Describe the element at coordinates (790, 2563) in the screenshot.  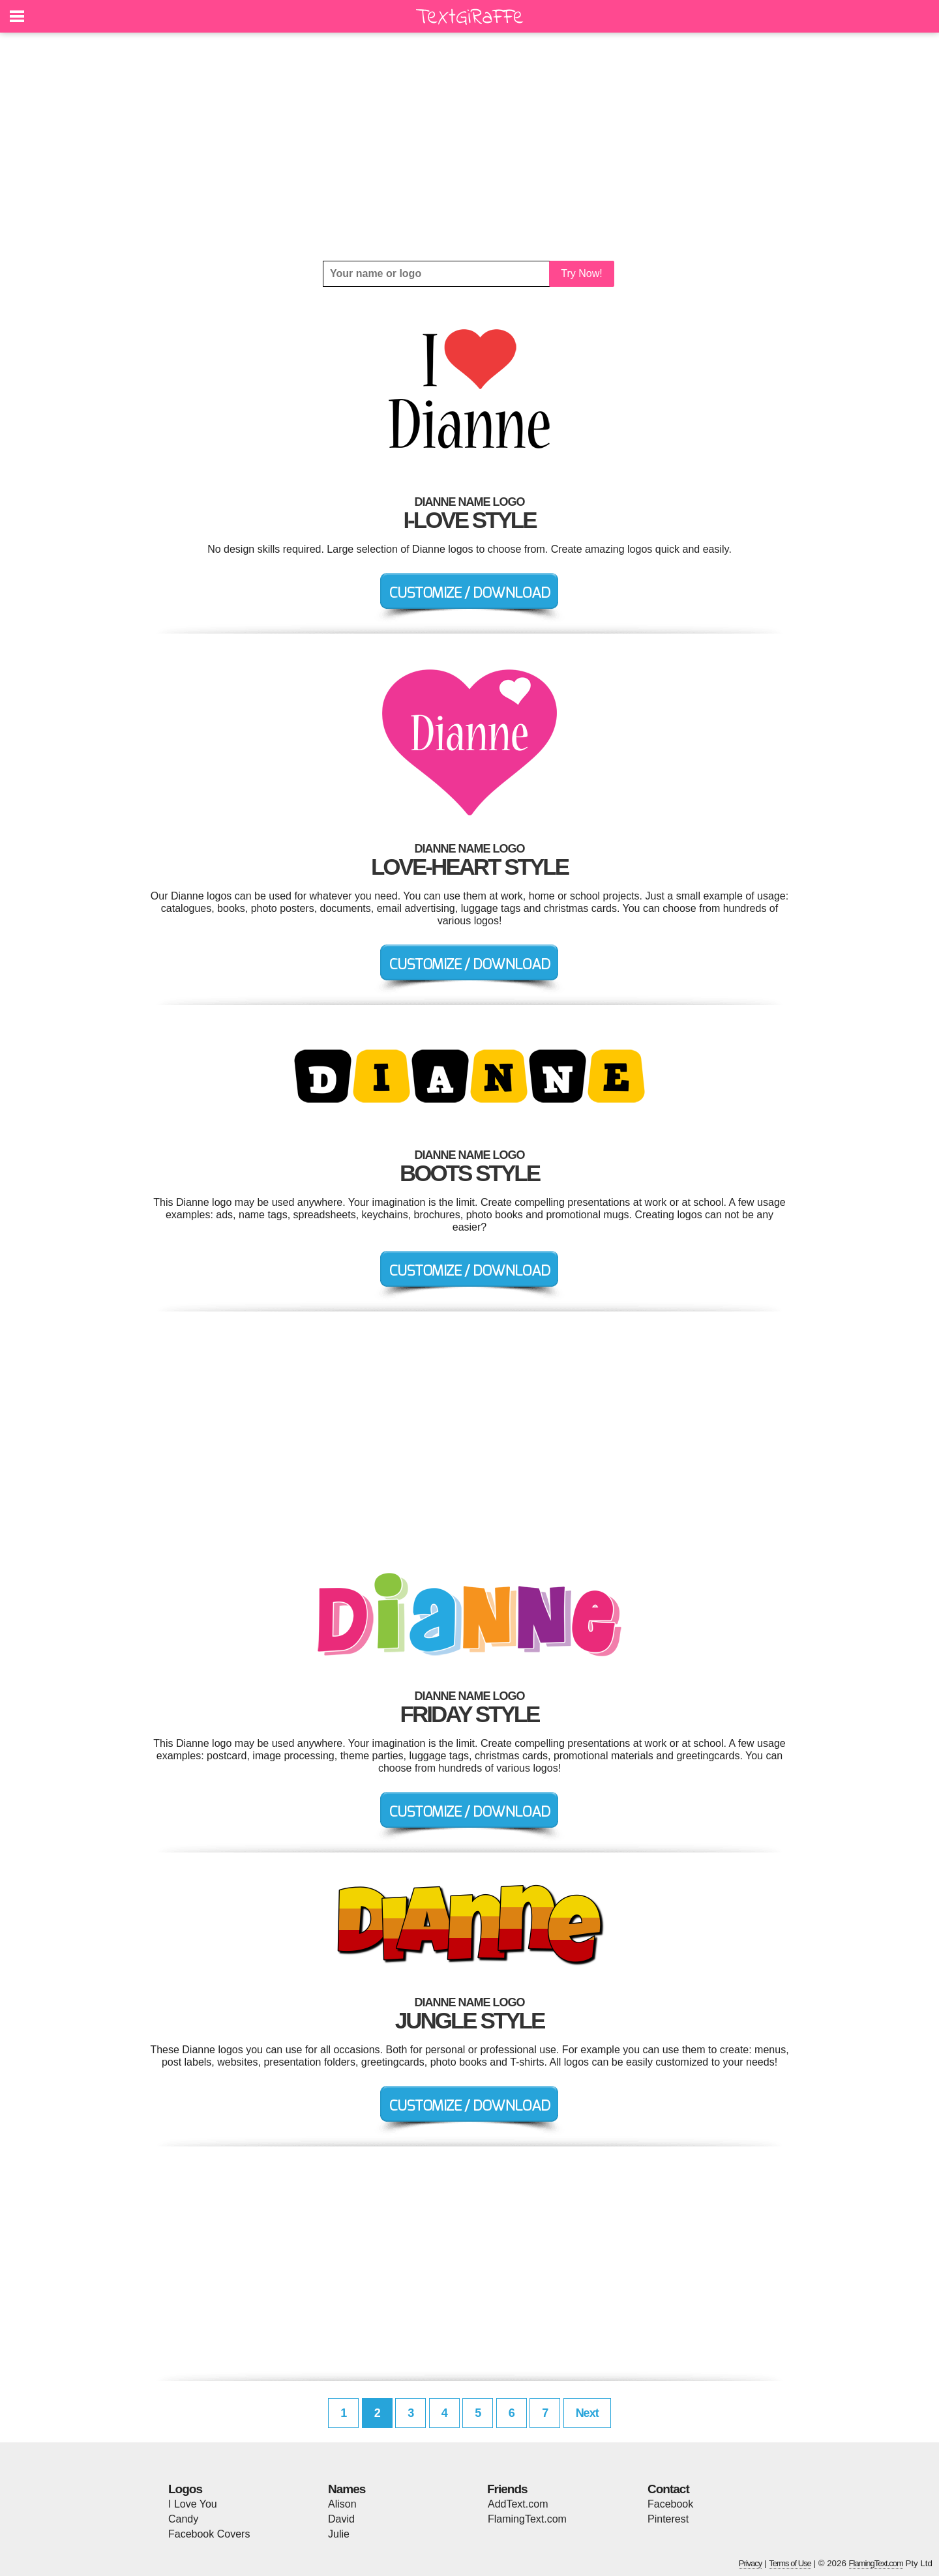
I see `Terms of Use` at that location.